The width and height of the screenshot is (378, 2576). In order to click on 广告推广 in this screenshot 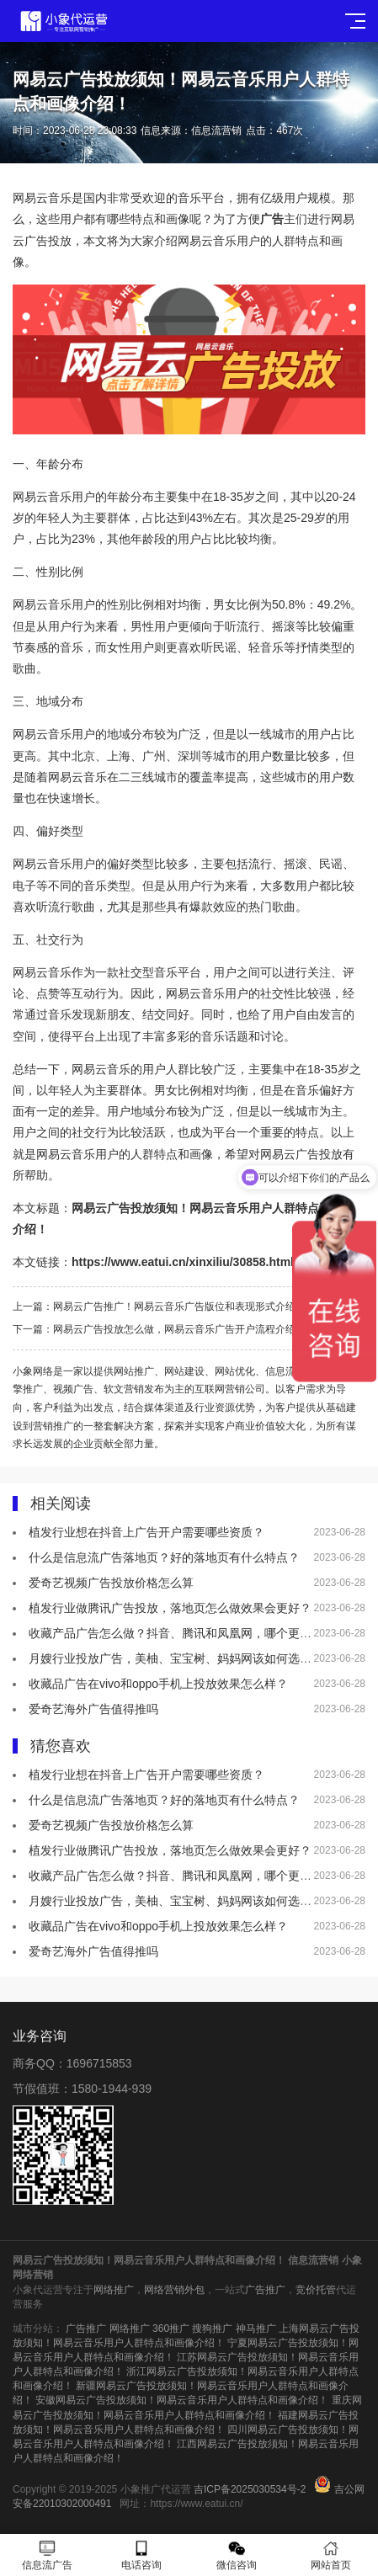, I will do `click(265, 2290)`.